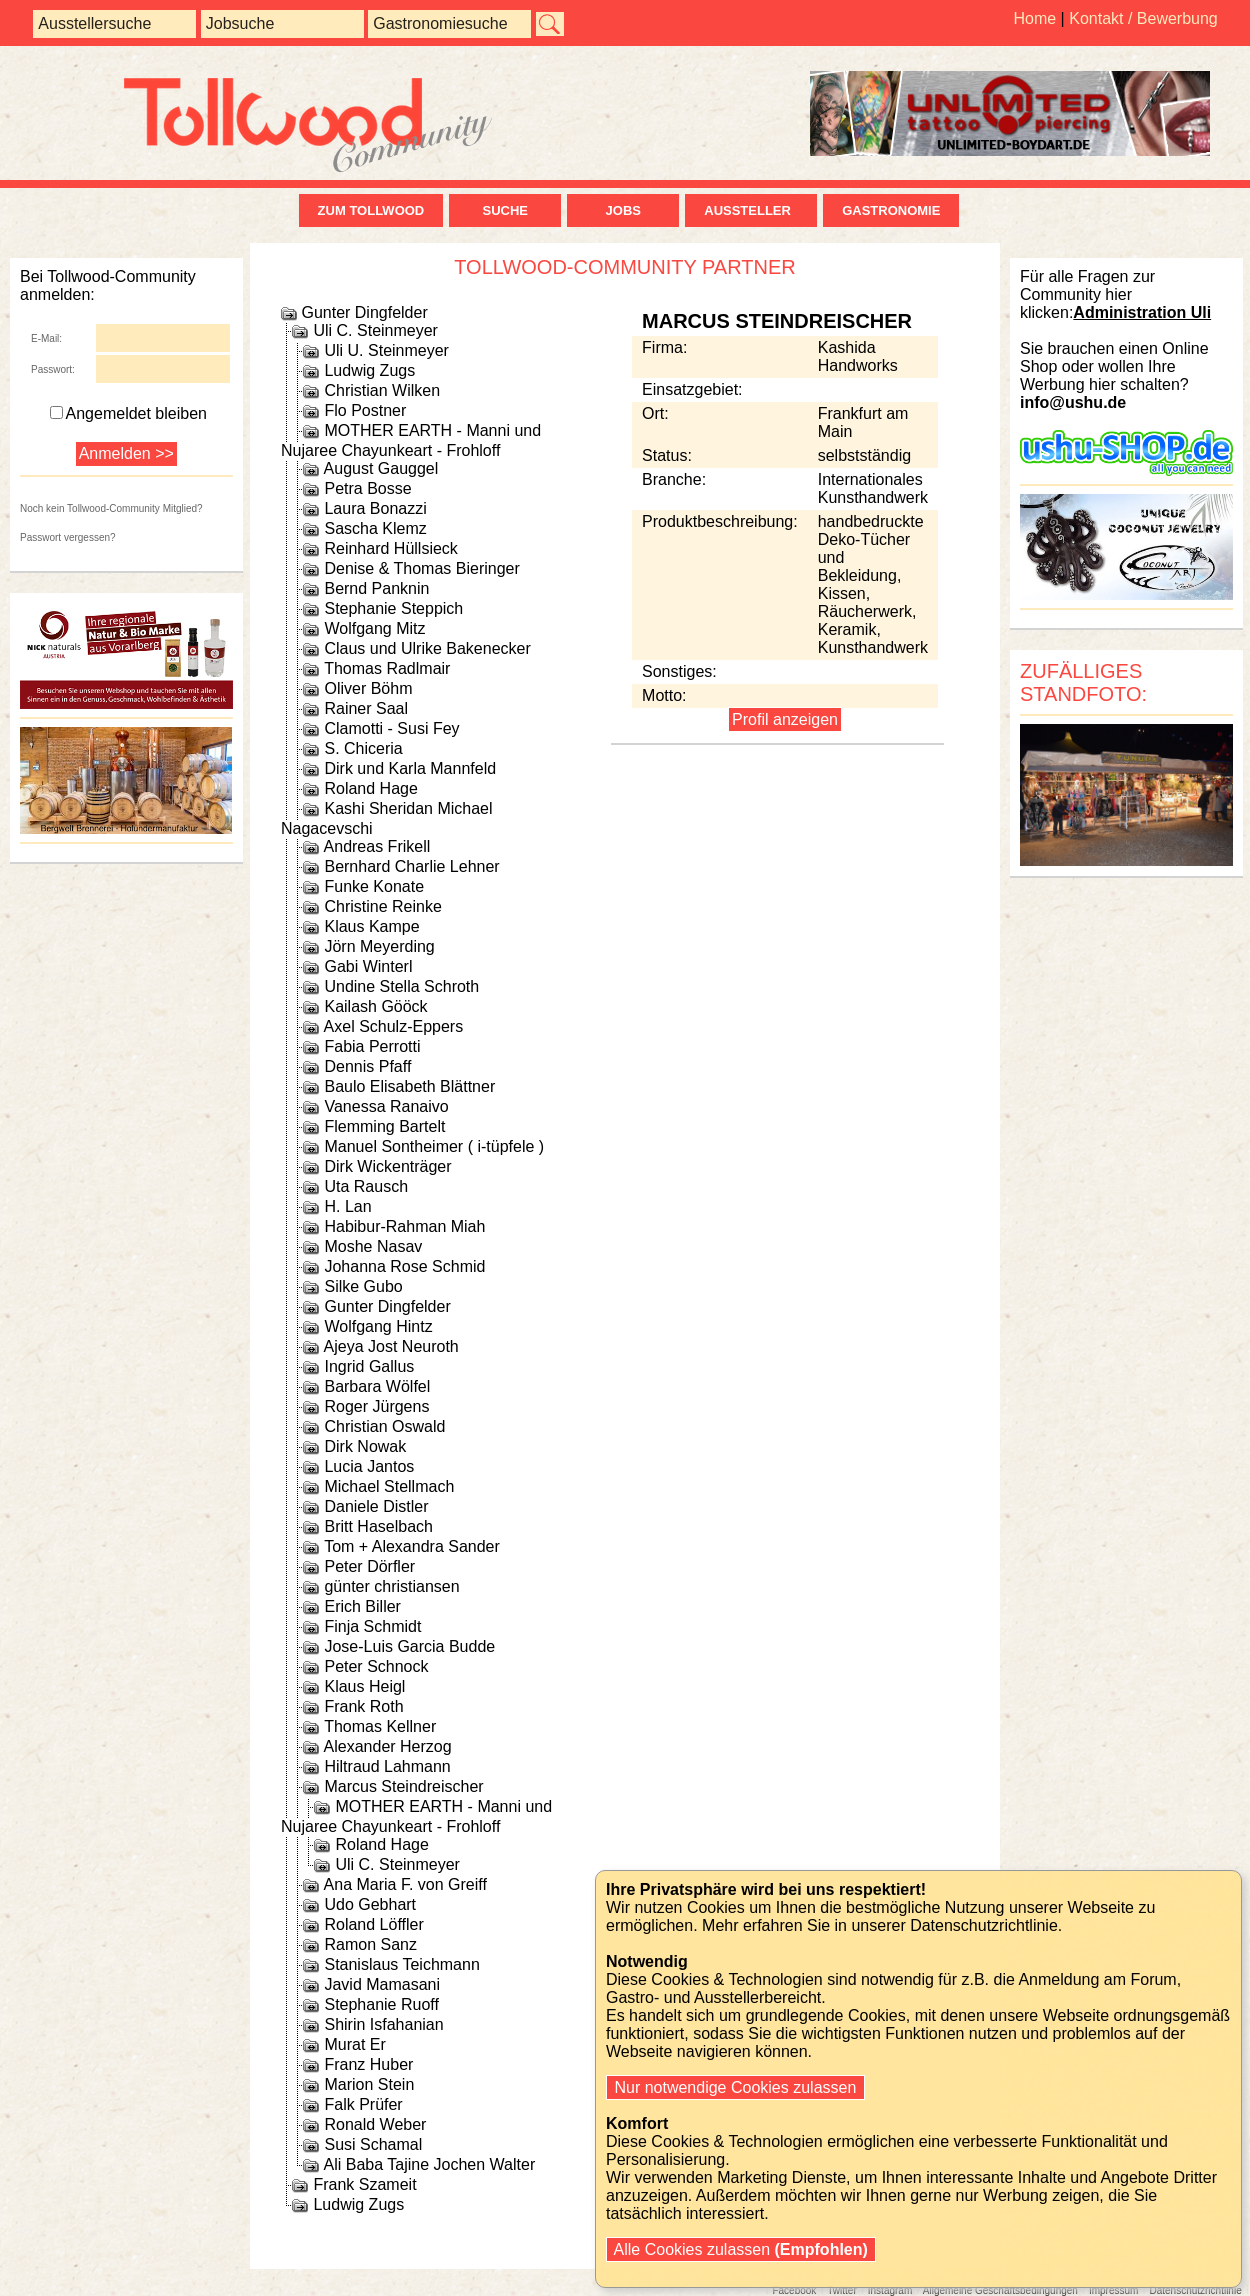  I want to click on Lucia Jantos, so click(369, 1466).